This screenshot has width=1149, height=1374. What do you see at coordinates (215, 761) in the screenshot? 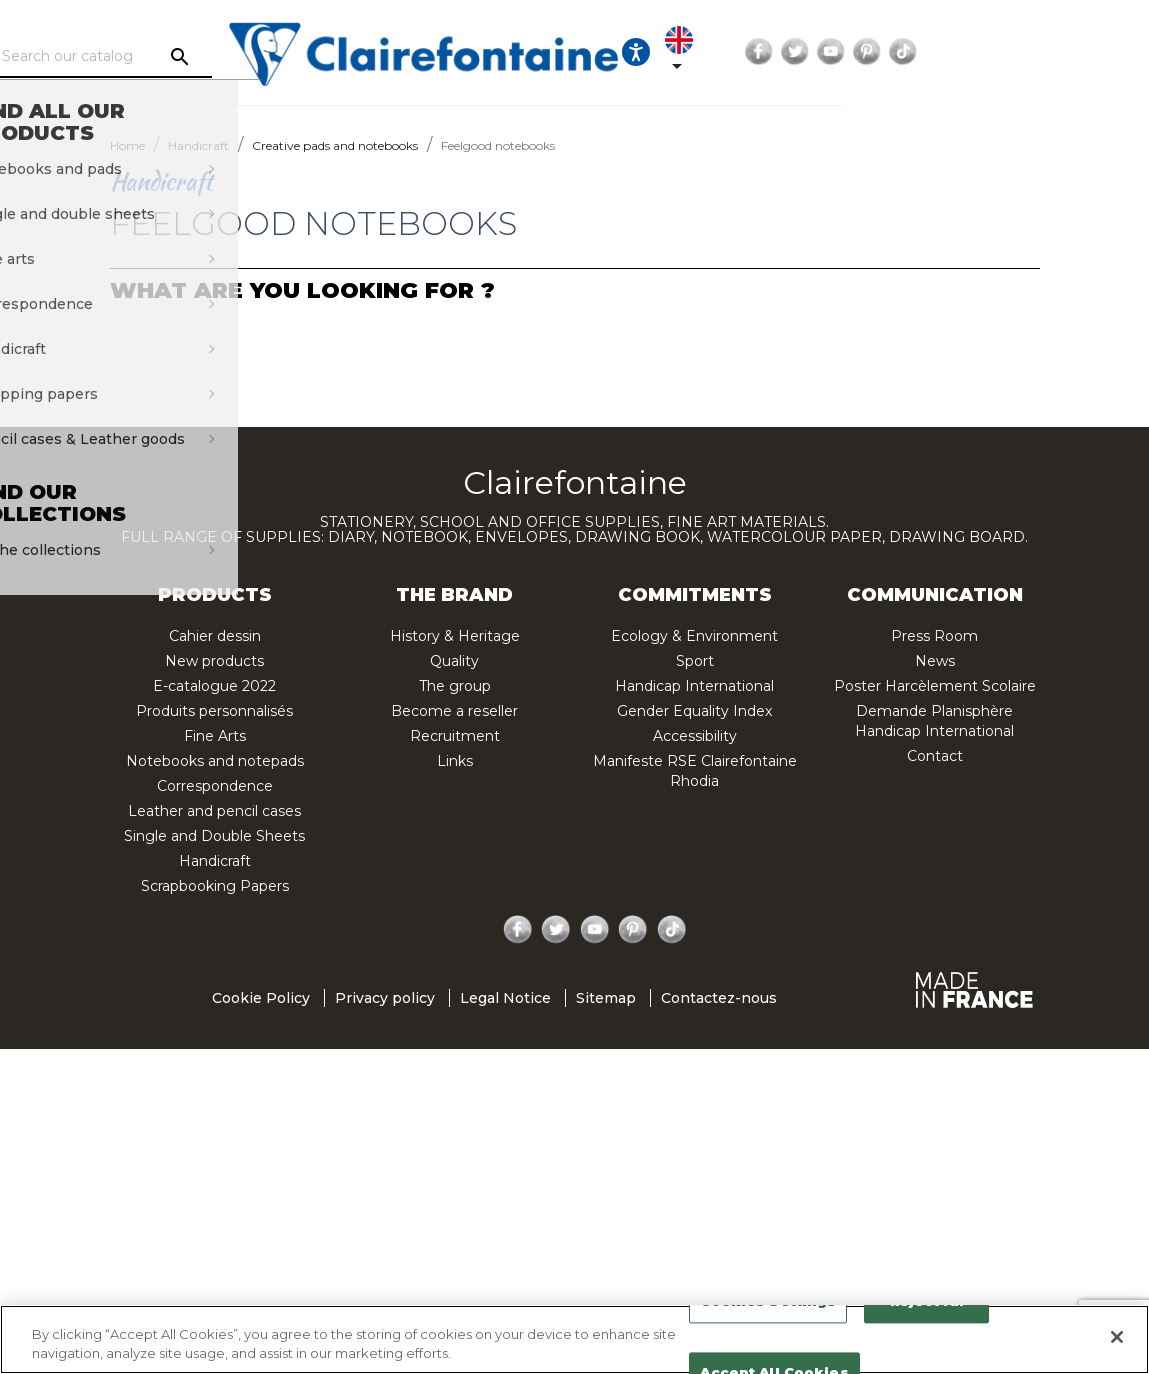
I see `Notebooks and notepads` at bounding box center [215, 761].